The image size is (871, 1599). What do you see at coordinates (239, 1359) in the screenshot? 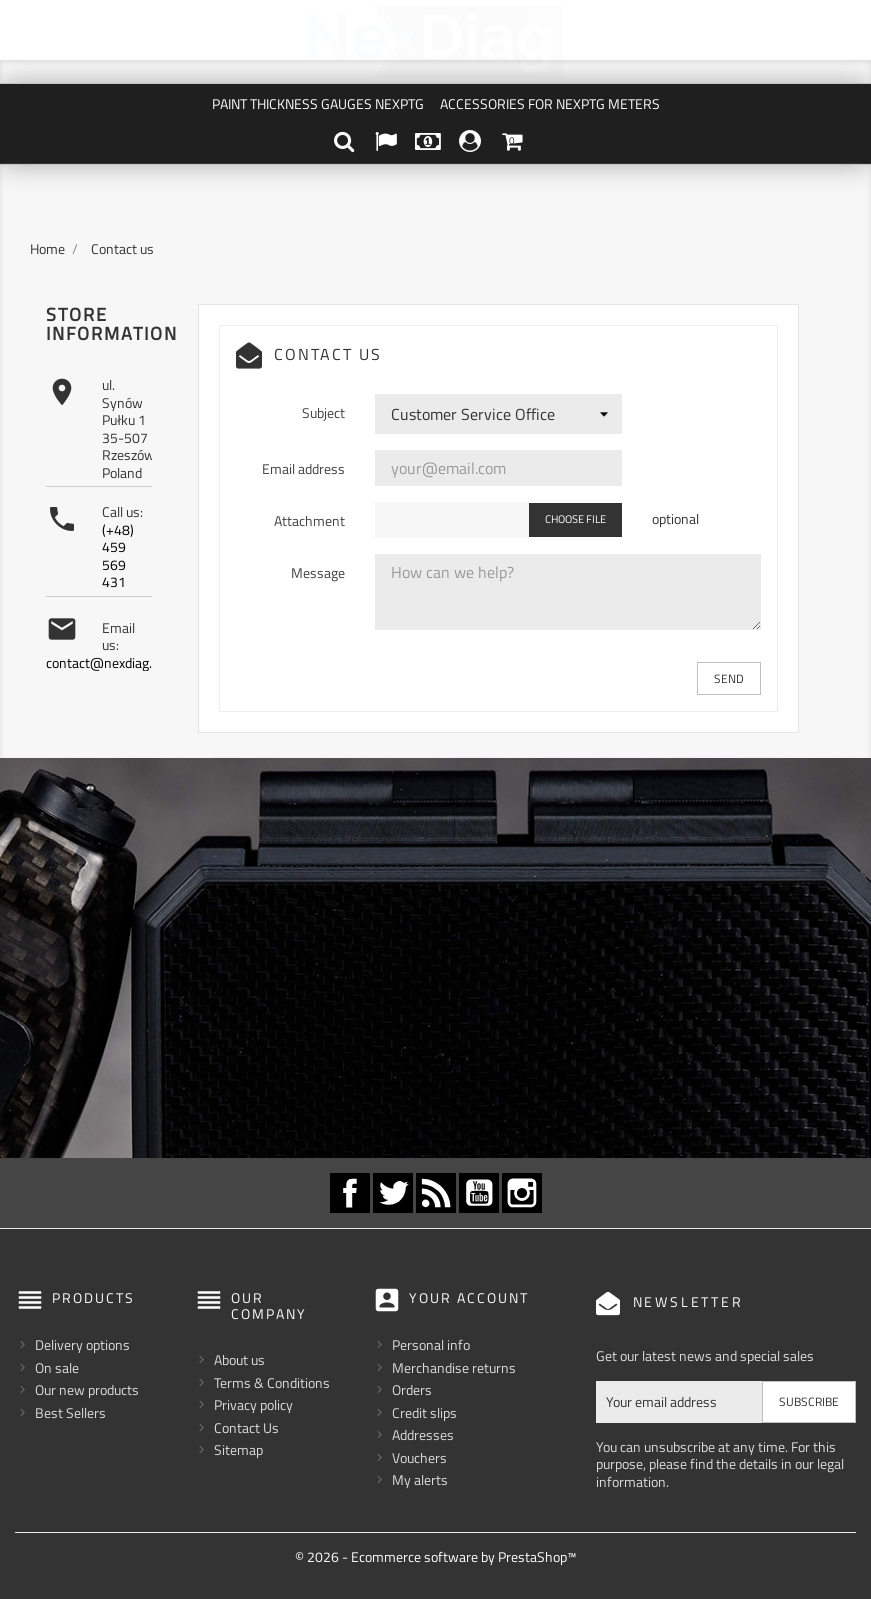
I see `About us` at bounding box center [239, 1359].